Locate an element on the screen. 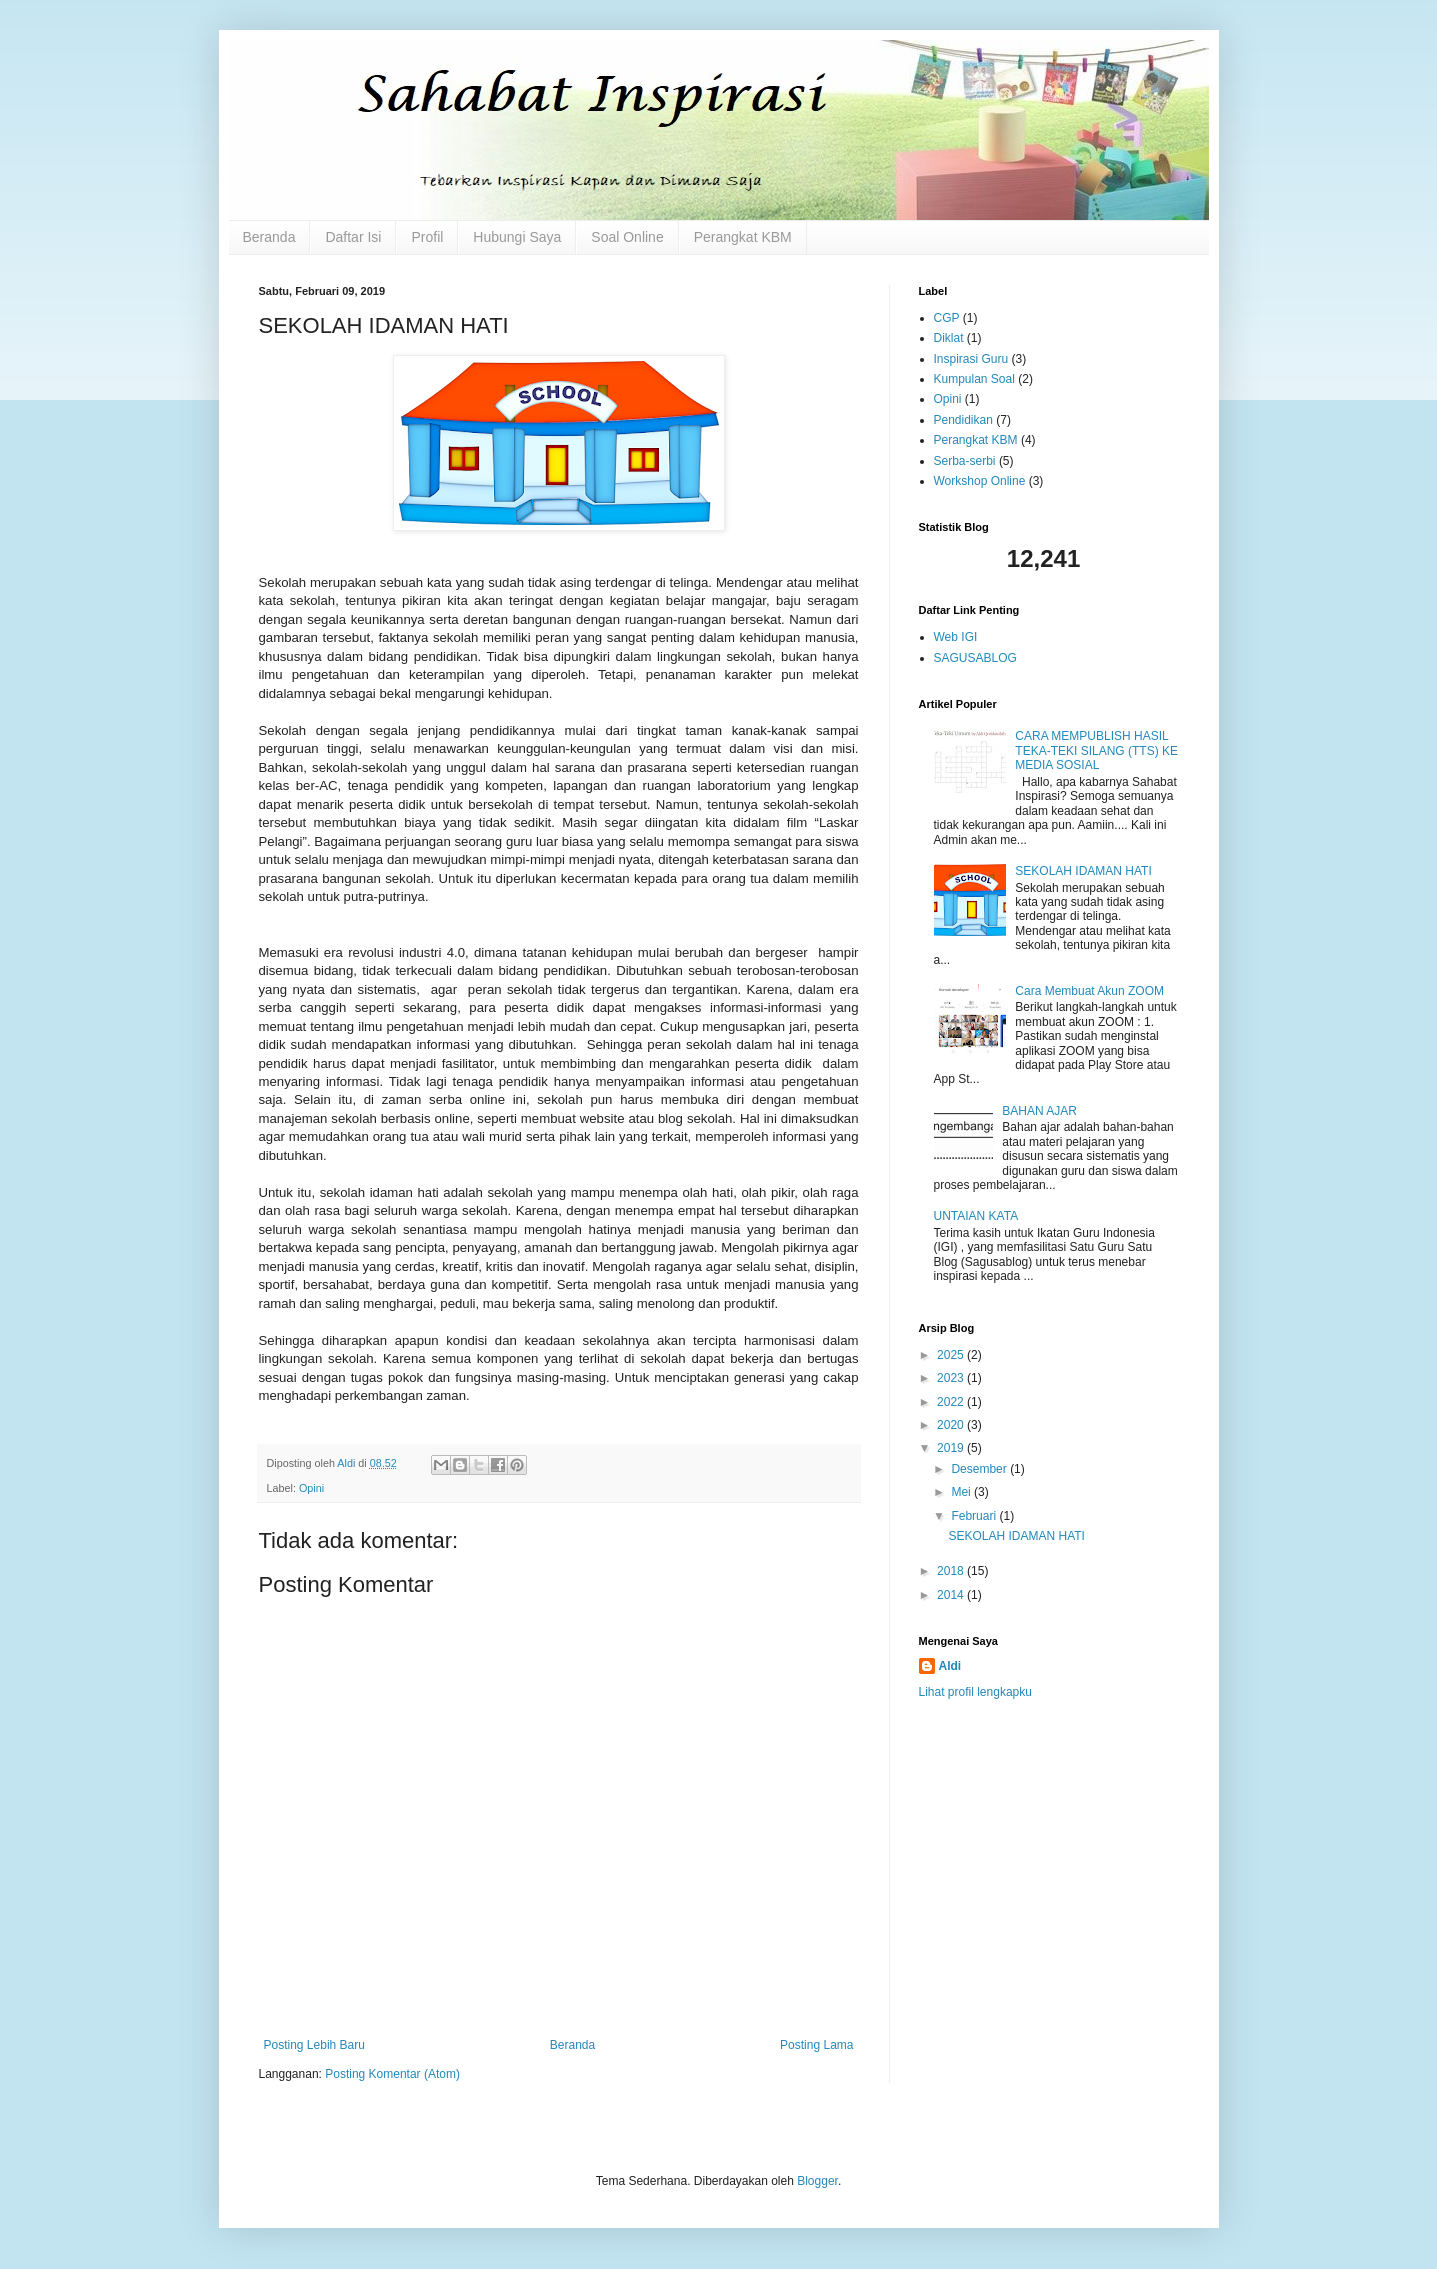  Posting Lebih Baru is located at coordinates (314, 2045).